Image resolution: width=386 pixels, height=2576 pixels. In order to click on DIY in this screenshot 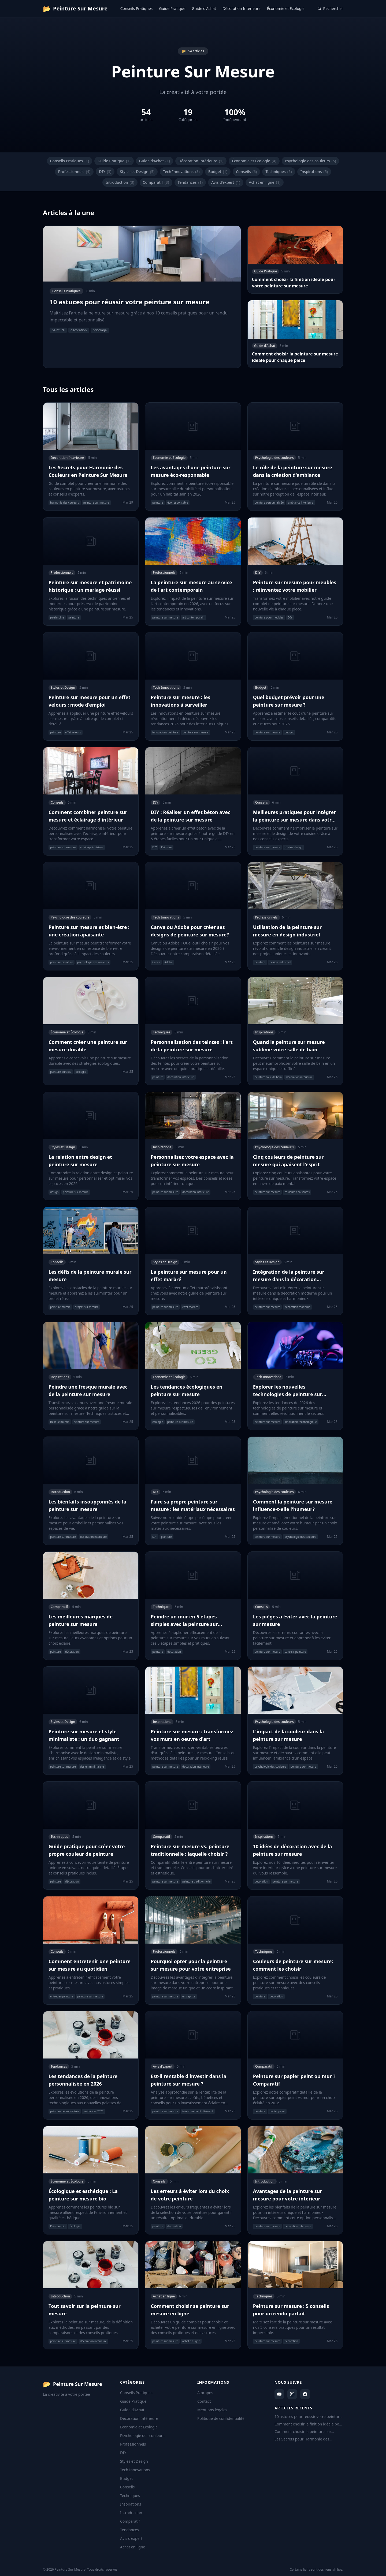, I will do `click(105, 171)`.